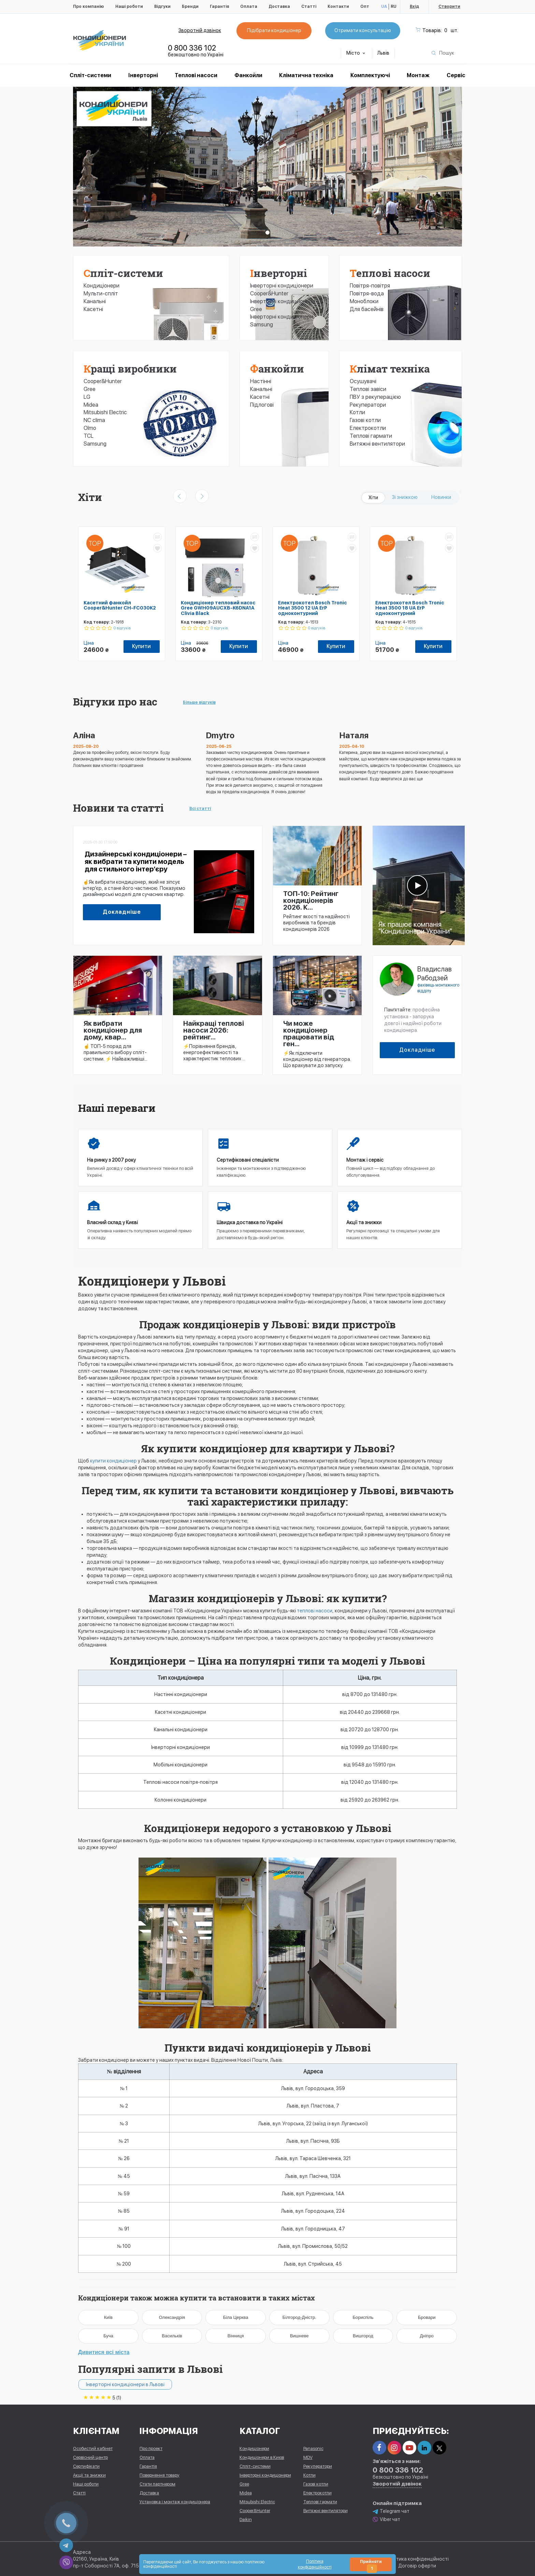 The height and width of the screenshot is (2576, 535). I want to click on Gree, so click(90, 389).